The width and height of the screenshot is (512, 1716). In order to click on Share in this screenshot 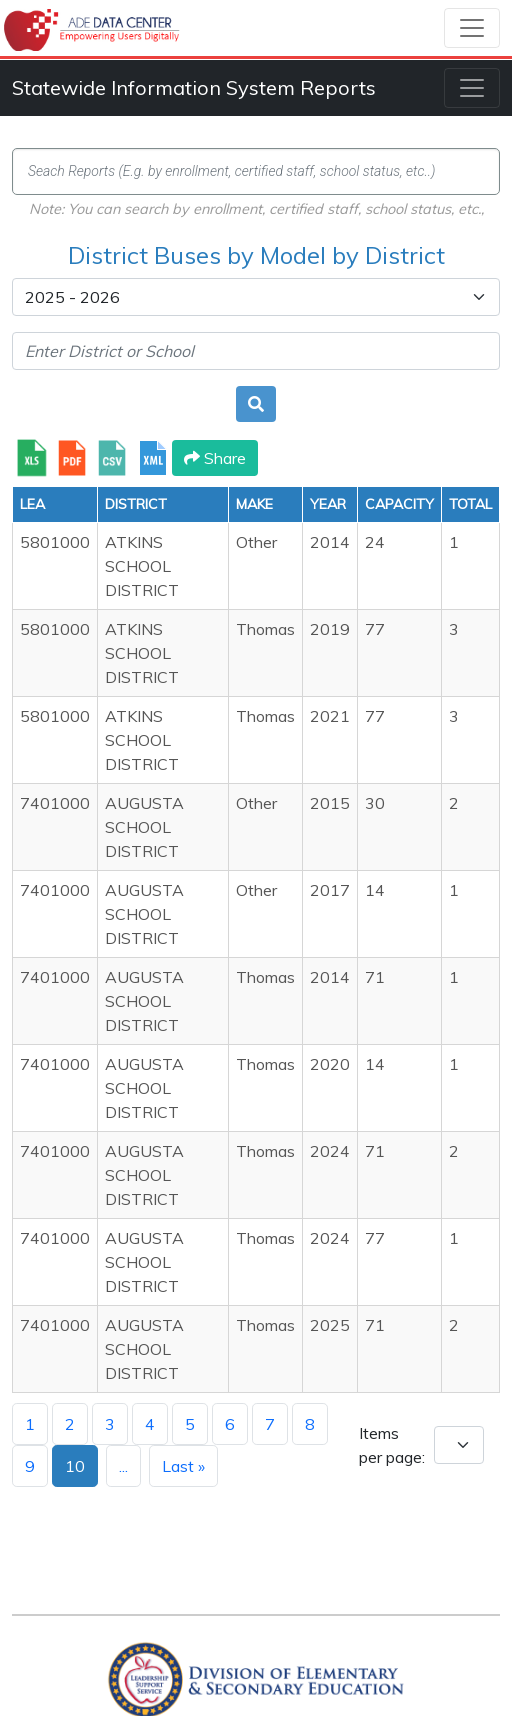, I will do `click(215, 458)`.